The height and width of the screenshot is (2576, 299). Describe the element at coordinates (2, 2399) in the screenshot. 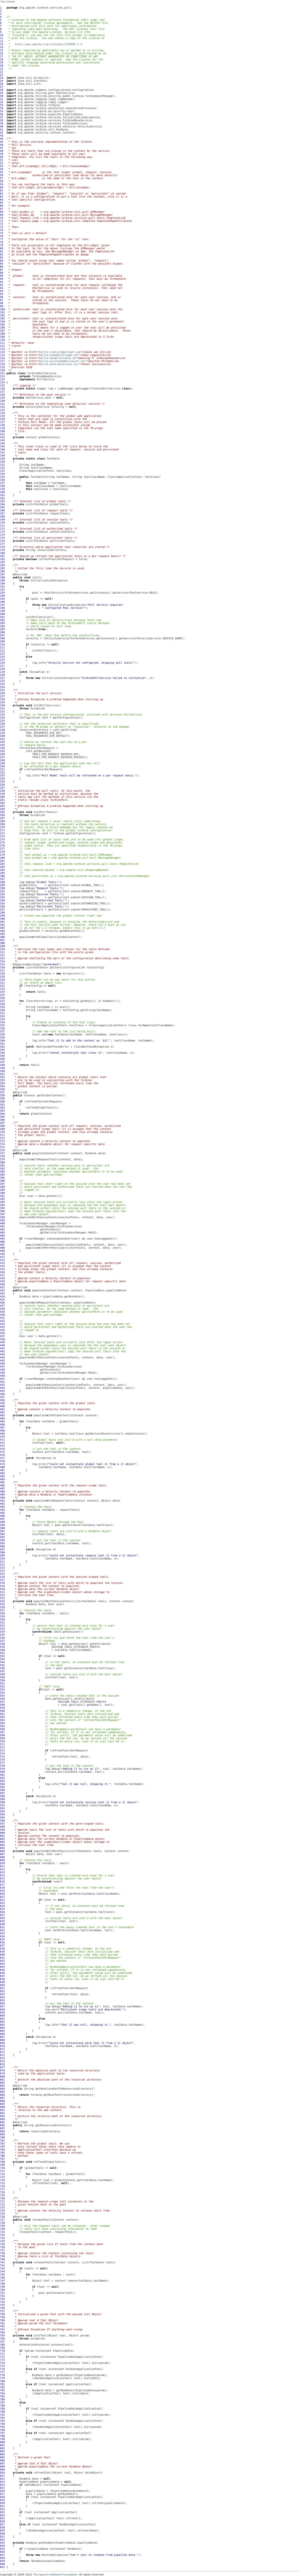

I see `786` at that location.